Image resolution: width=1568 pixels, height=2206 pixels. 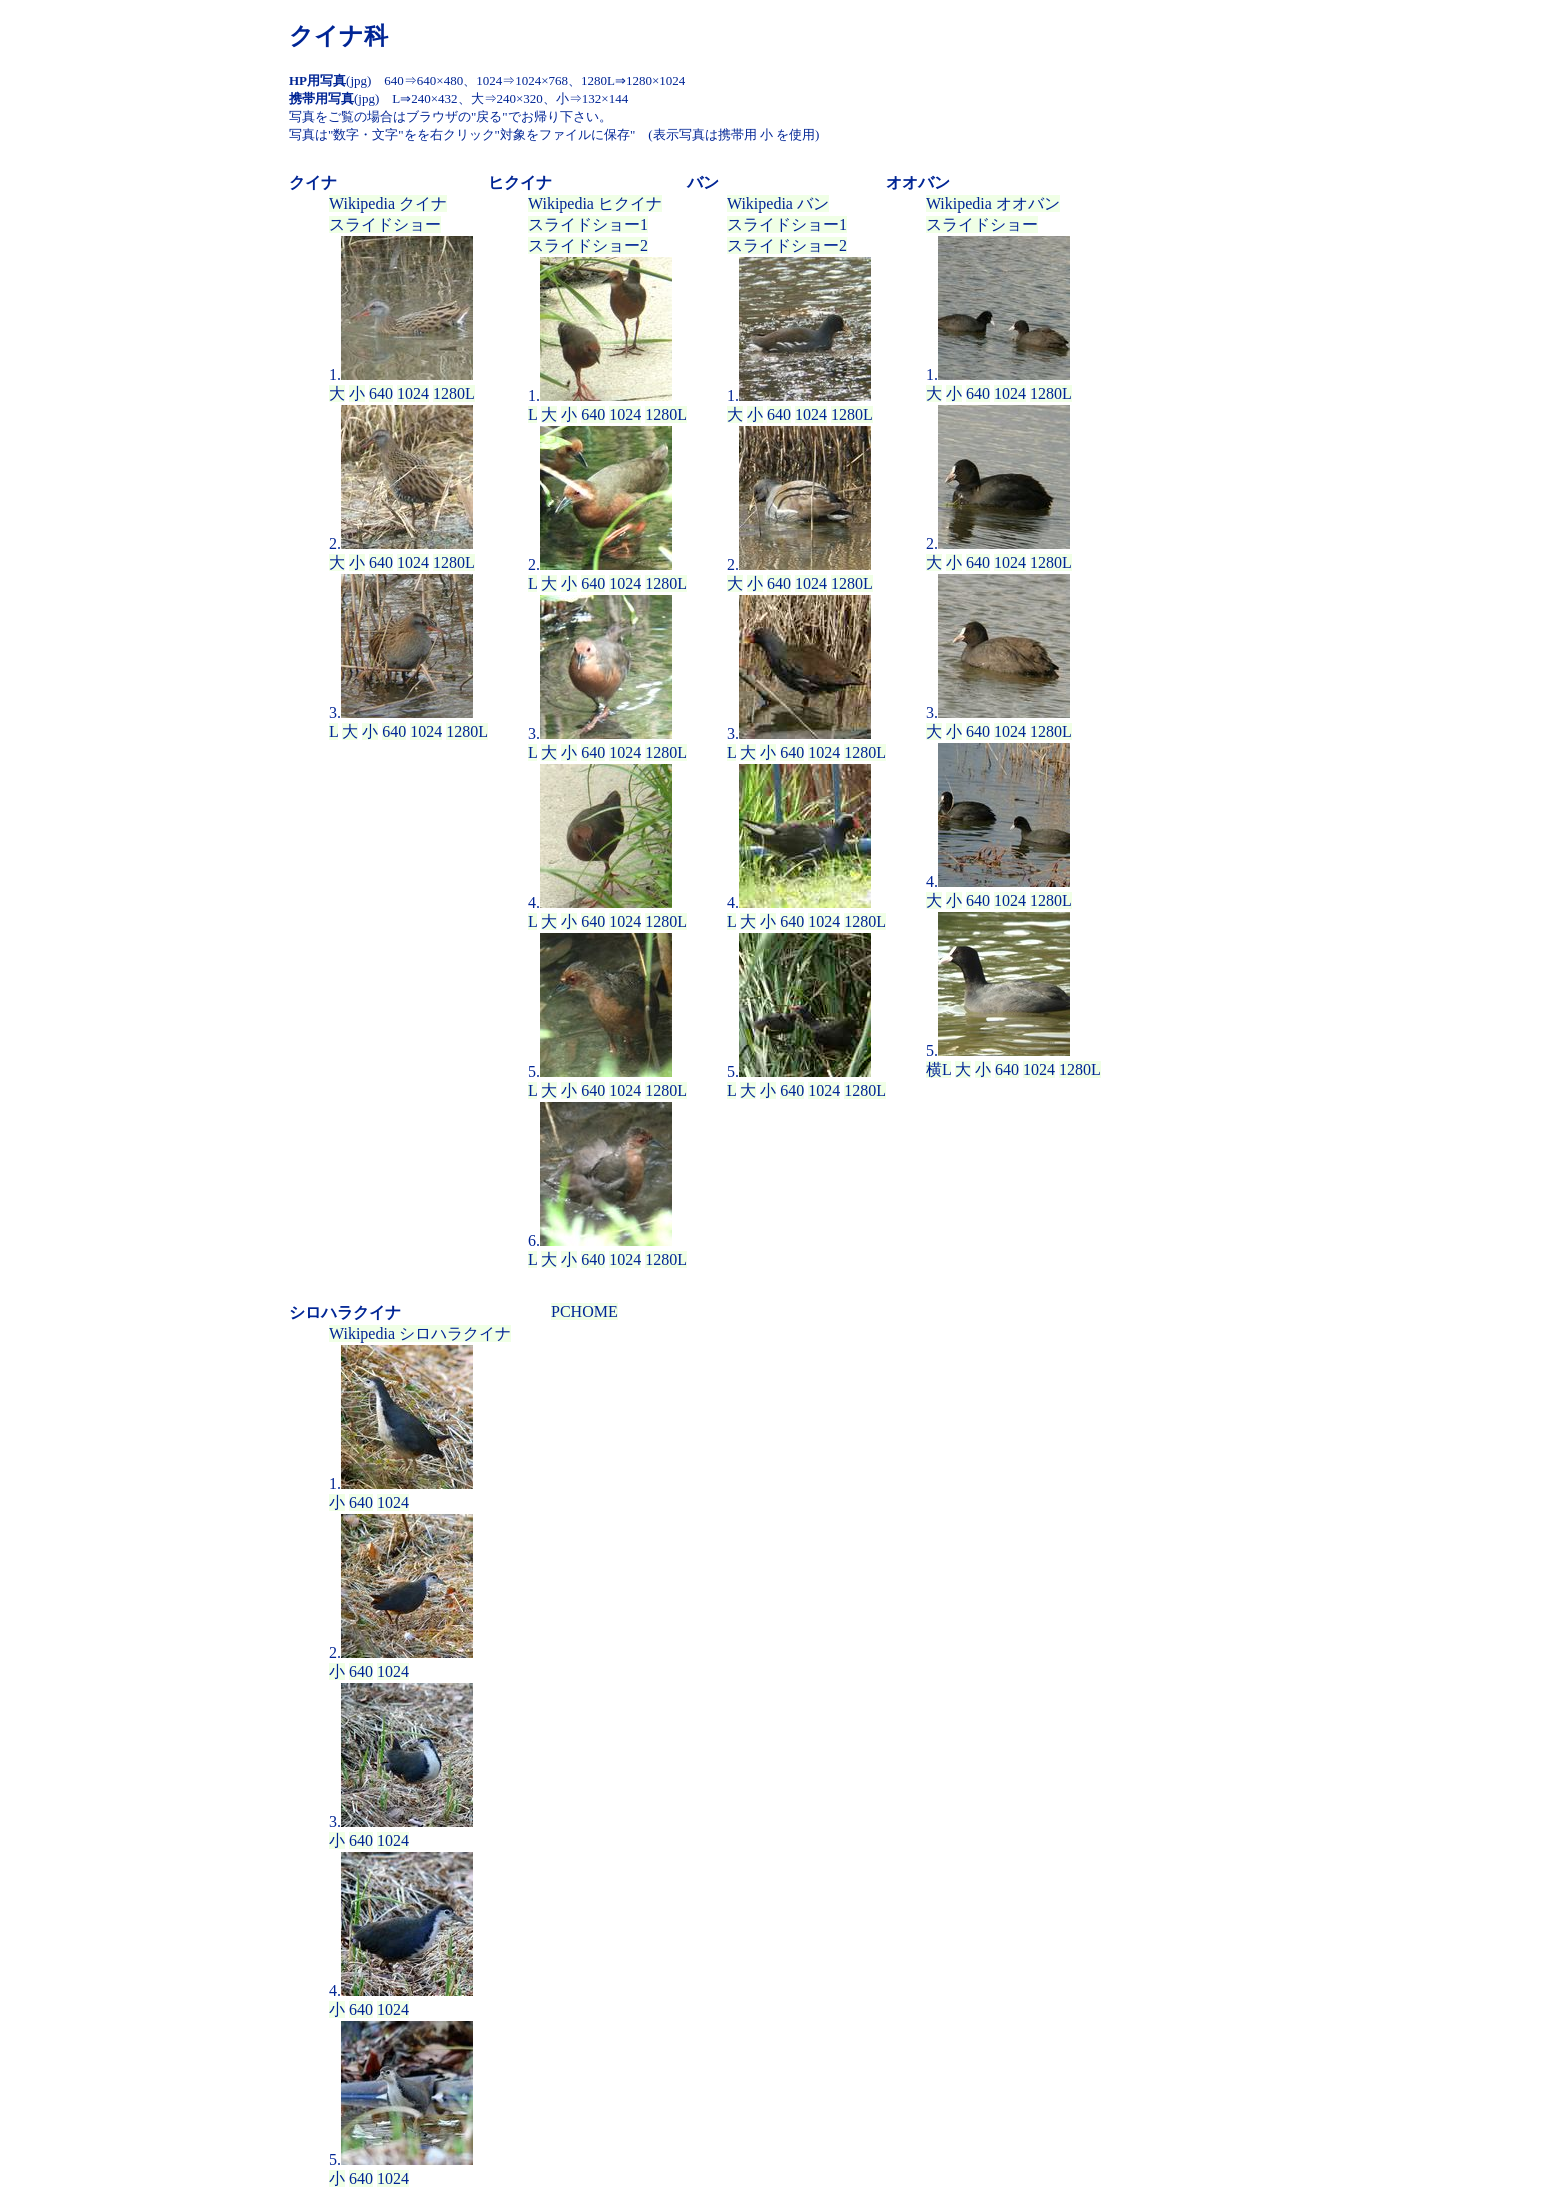 What do you see at coordinates (388, 203) in the screenshot?
I see `Wikipedia クイナ` at bounding box center [388, 203].